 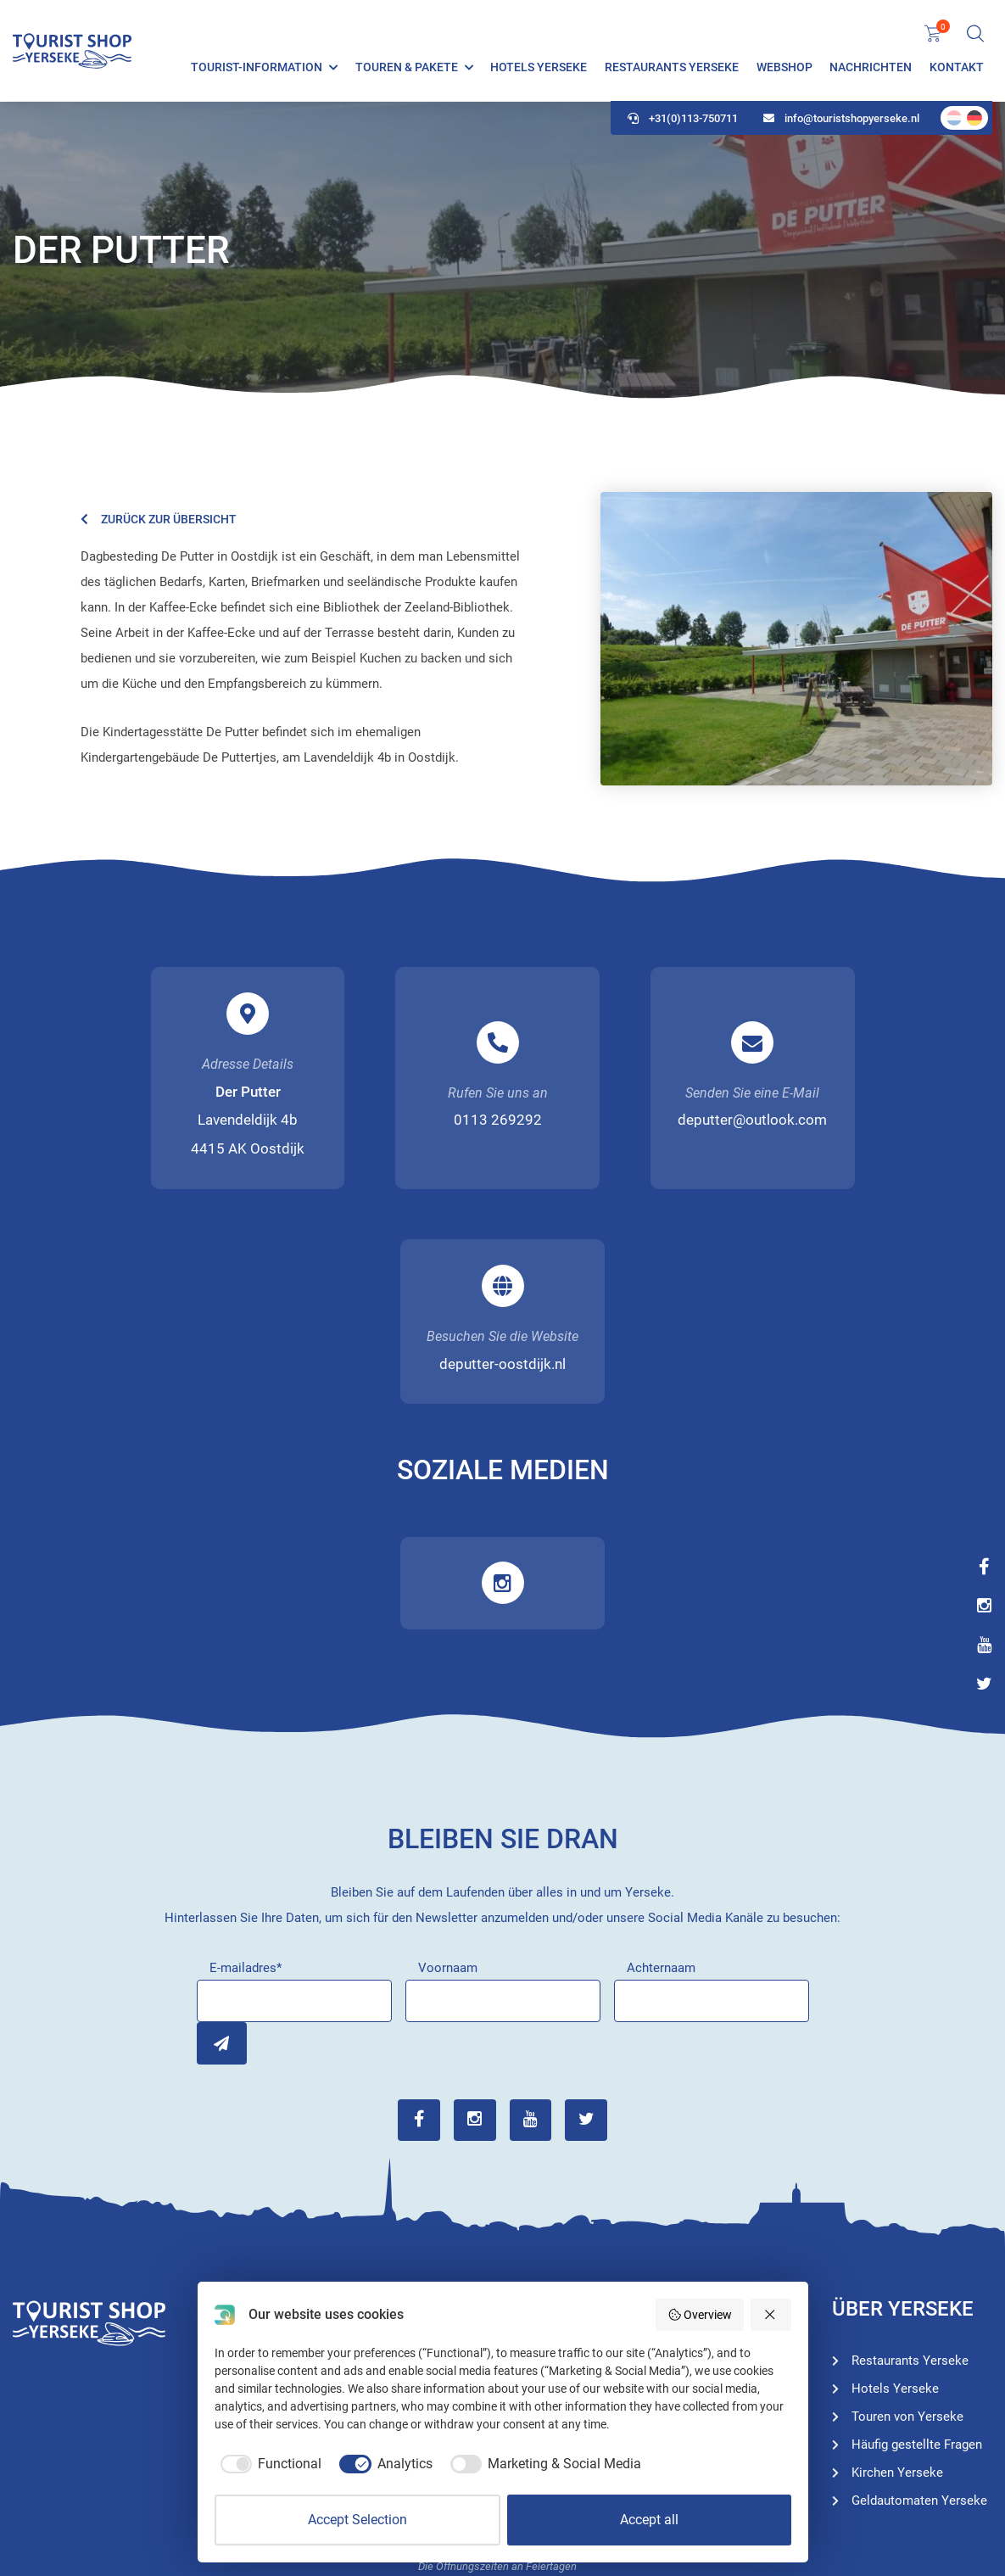 I want to click on Kontakt, so click(x=957, y=68).